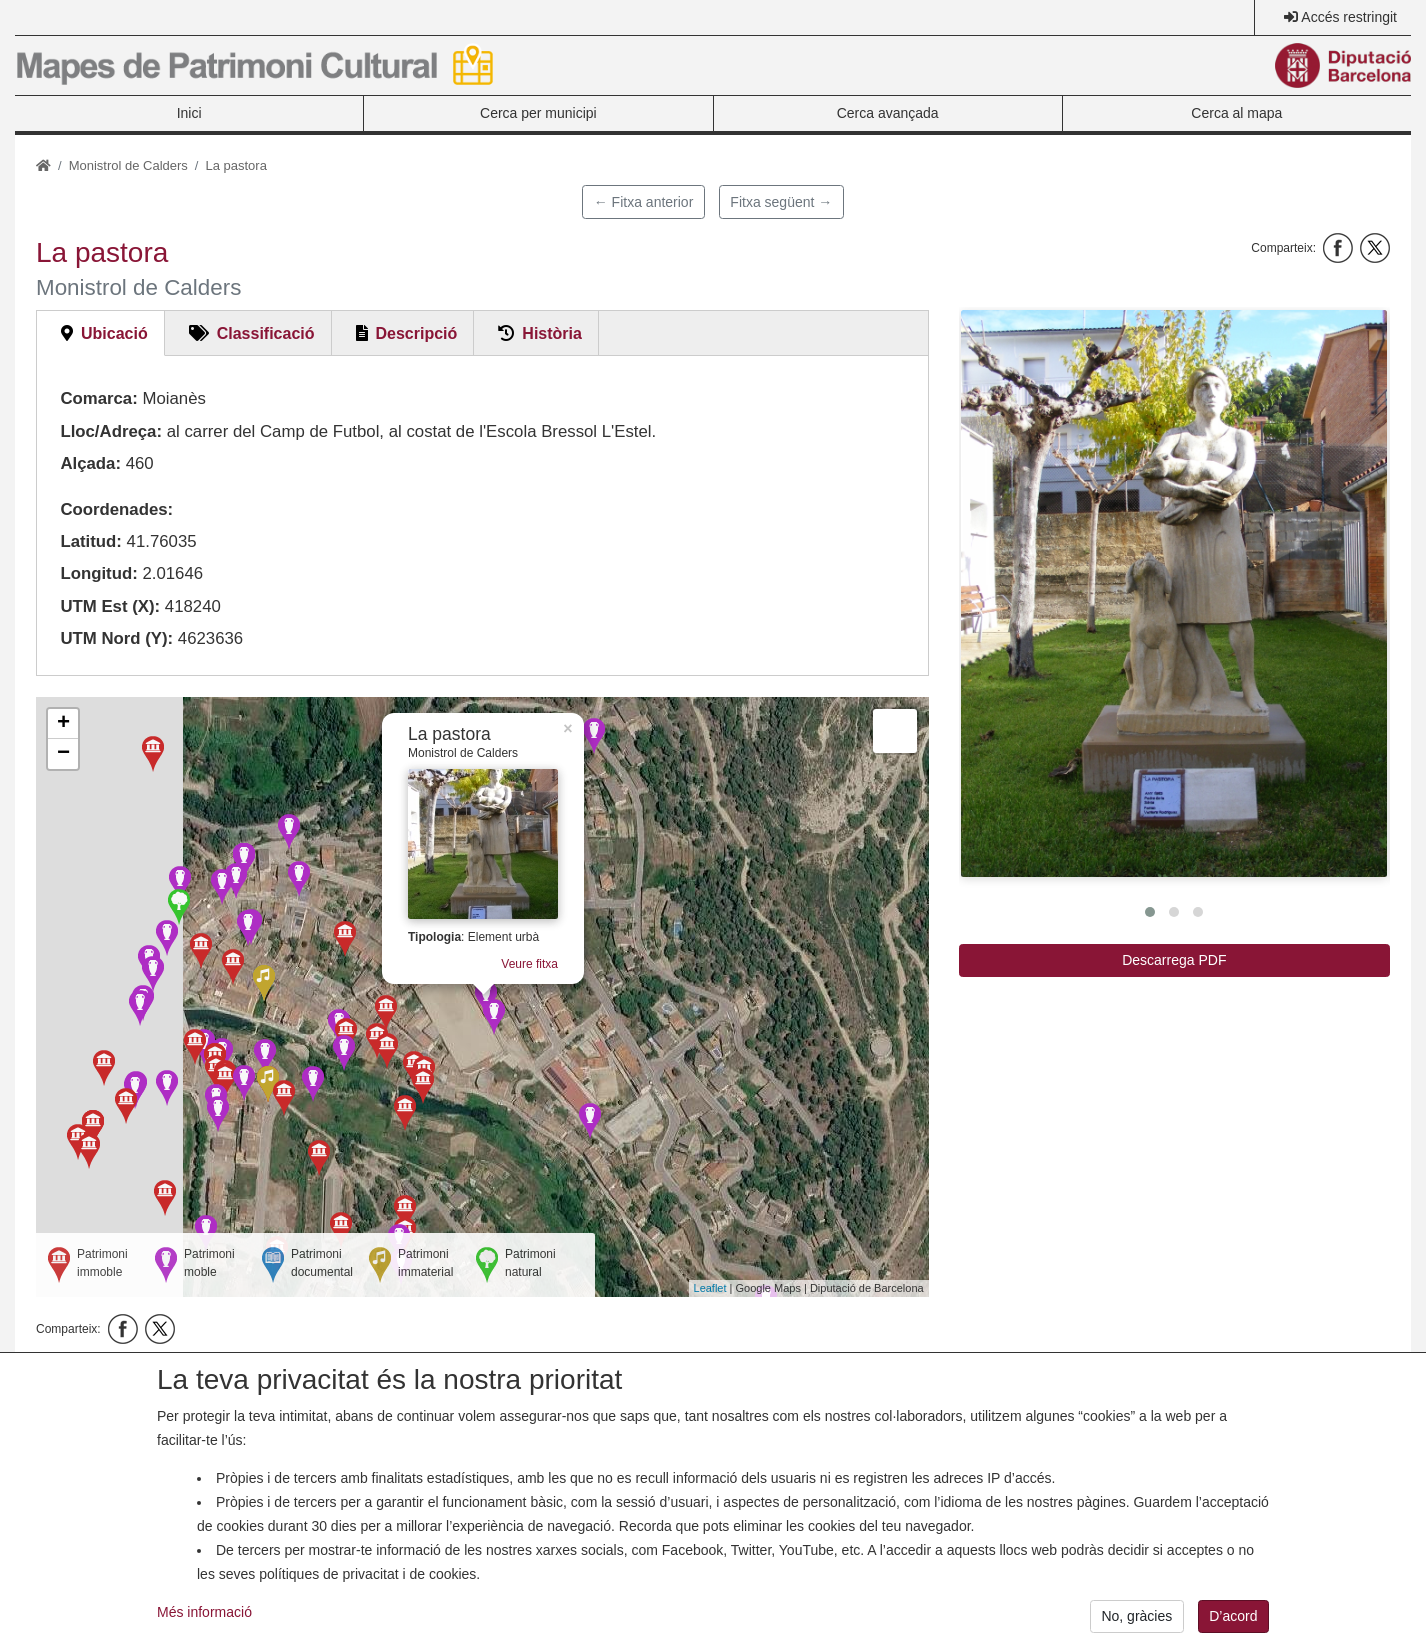  What do you see at coordinates (98, 573) in the screenshot?
I see `Longitud:` at bounding box center [98, 573].